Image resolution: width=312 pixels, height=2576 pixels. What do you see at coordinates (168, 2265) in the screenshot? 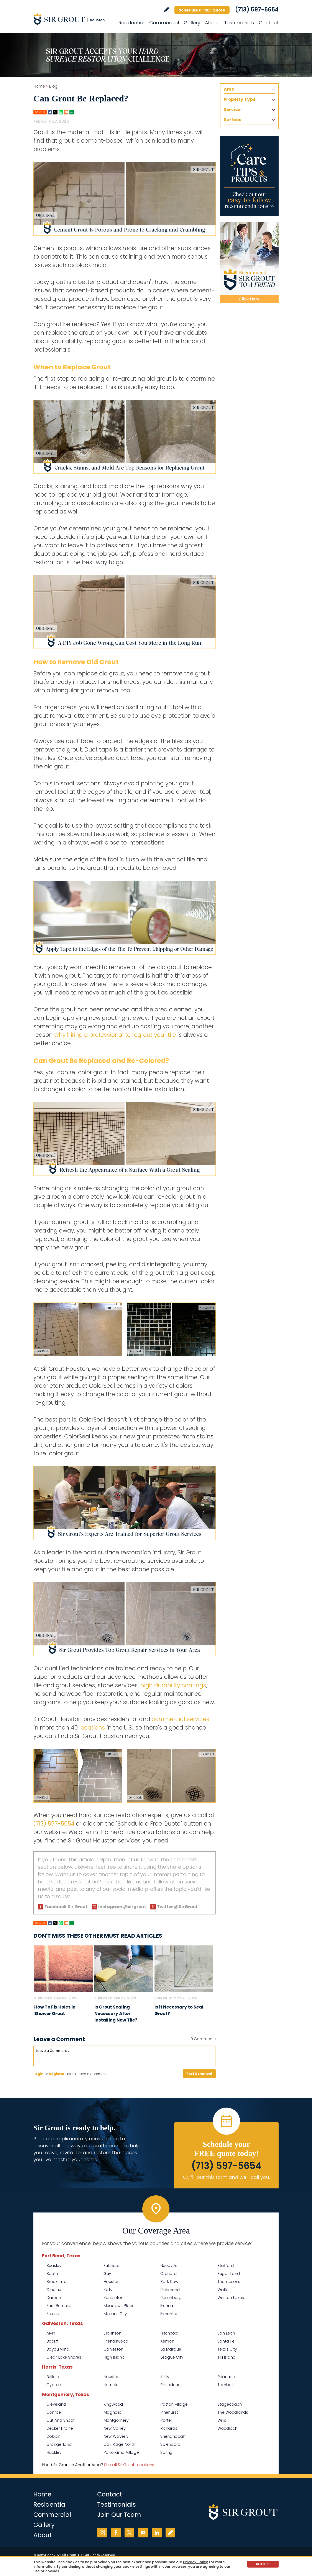
I see `Needville` at bounding box center [168, 2265].